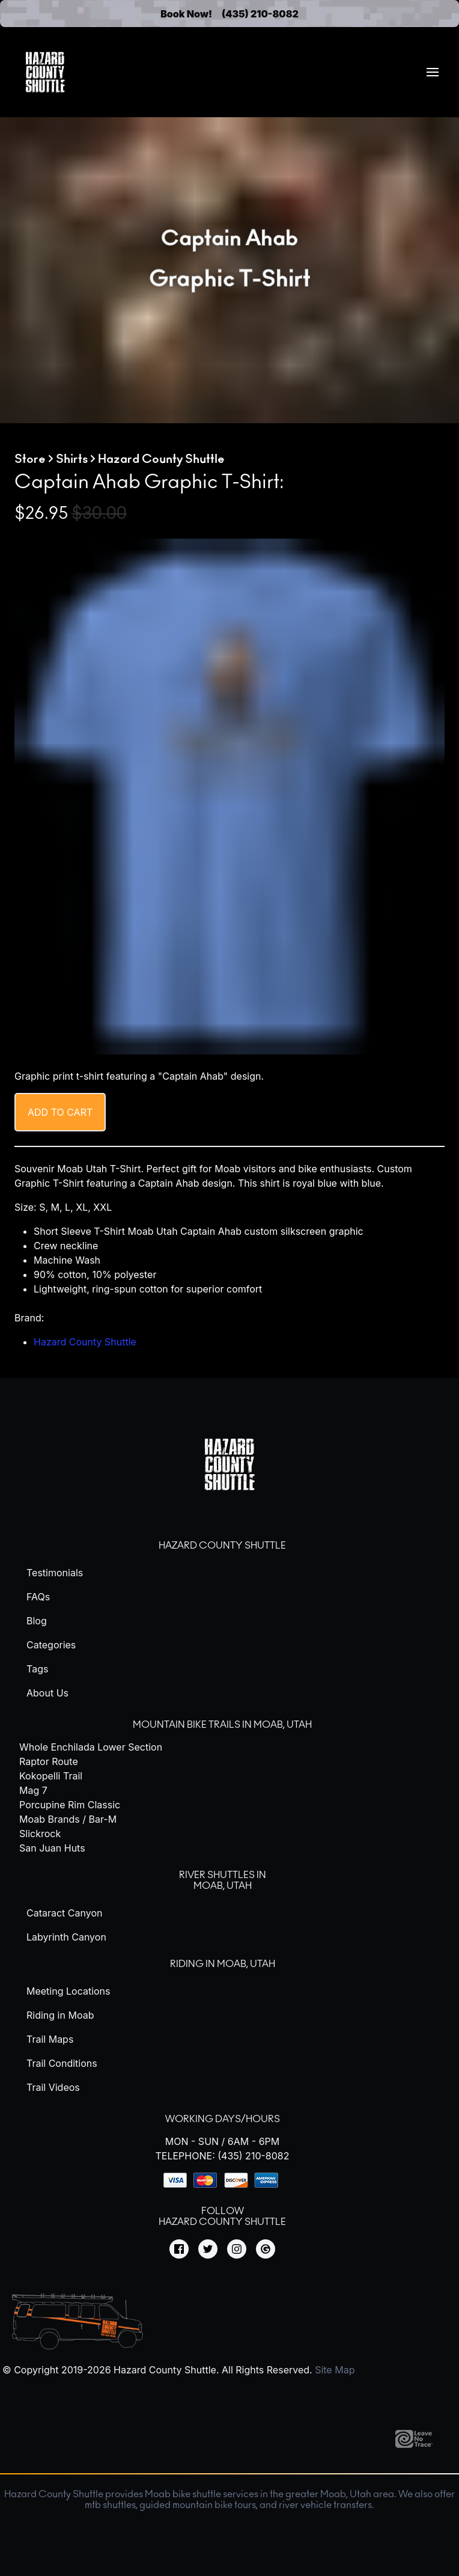  I want to click on [menuitem], so click(433, 72).